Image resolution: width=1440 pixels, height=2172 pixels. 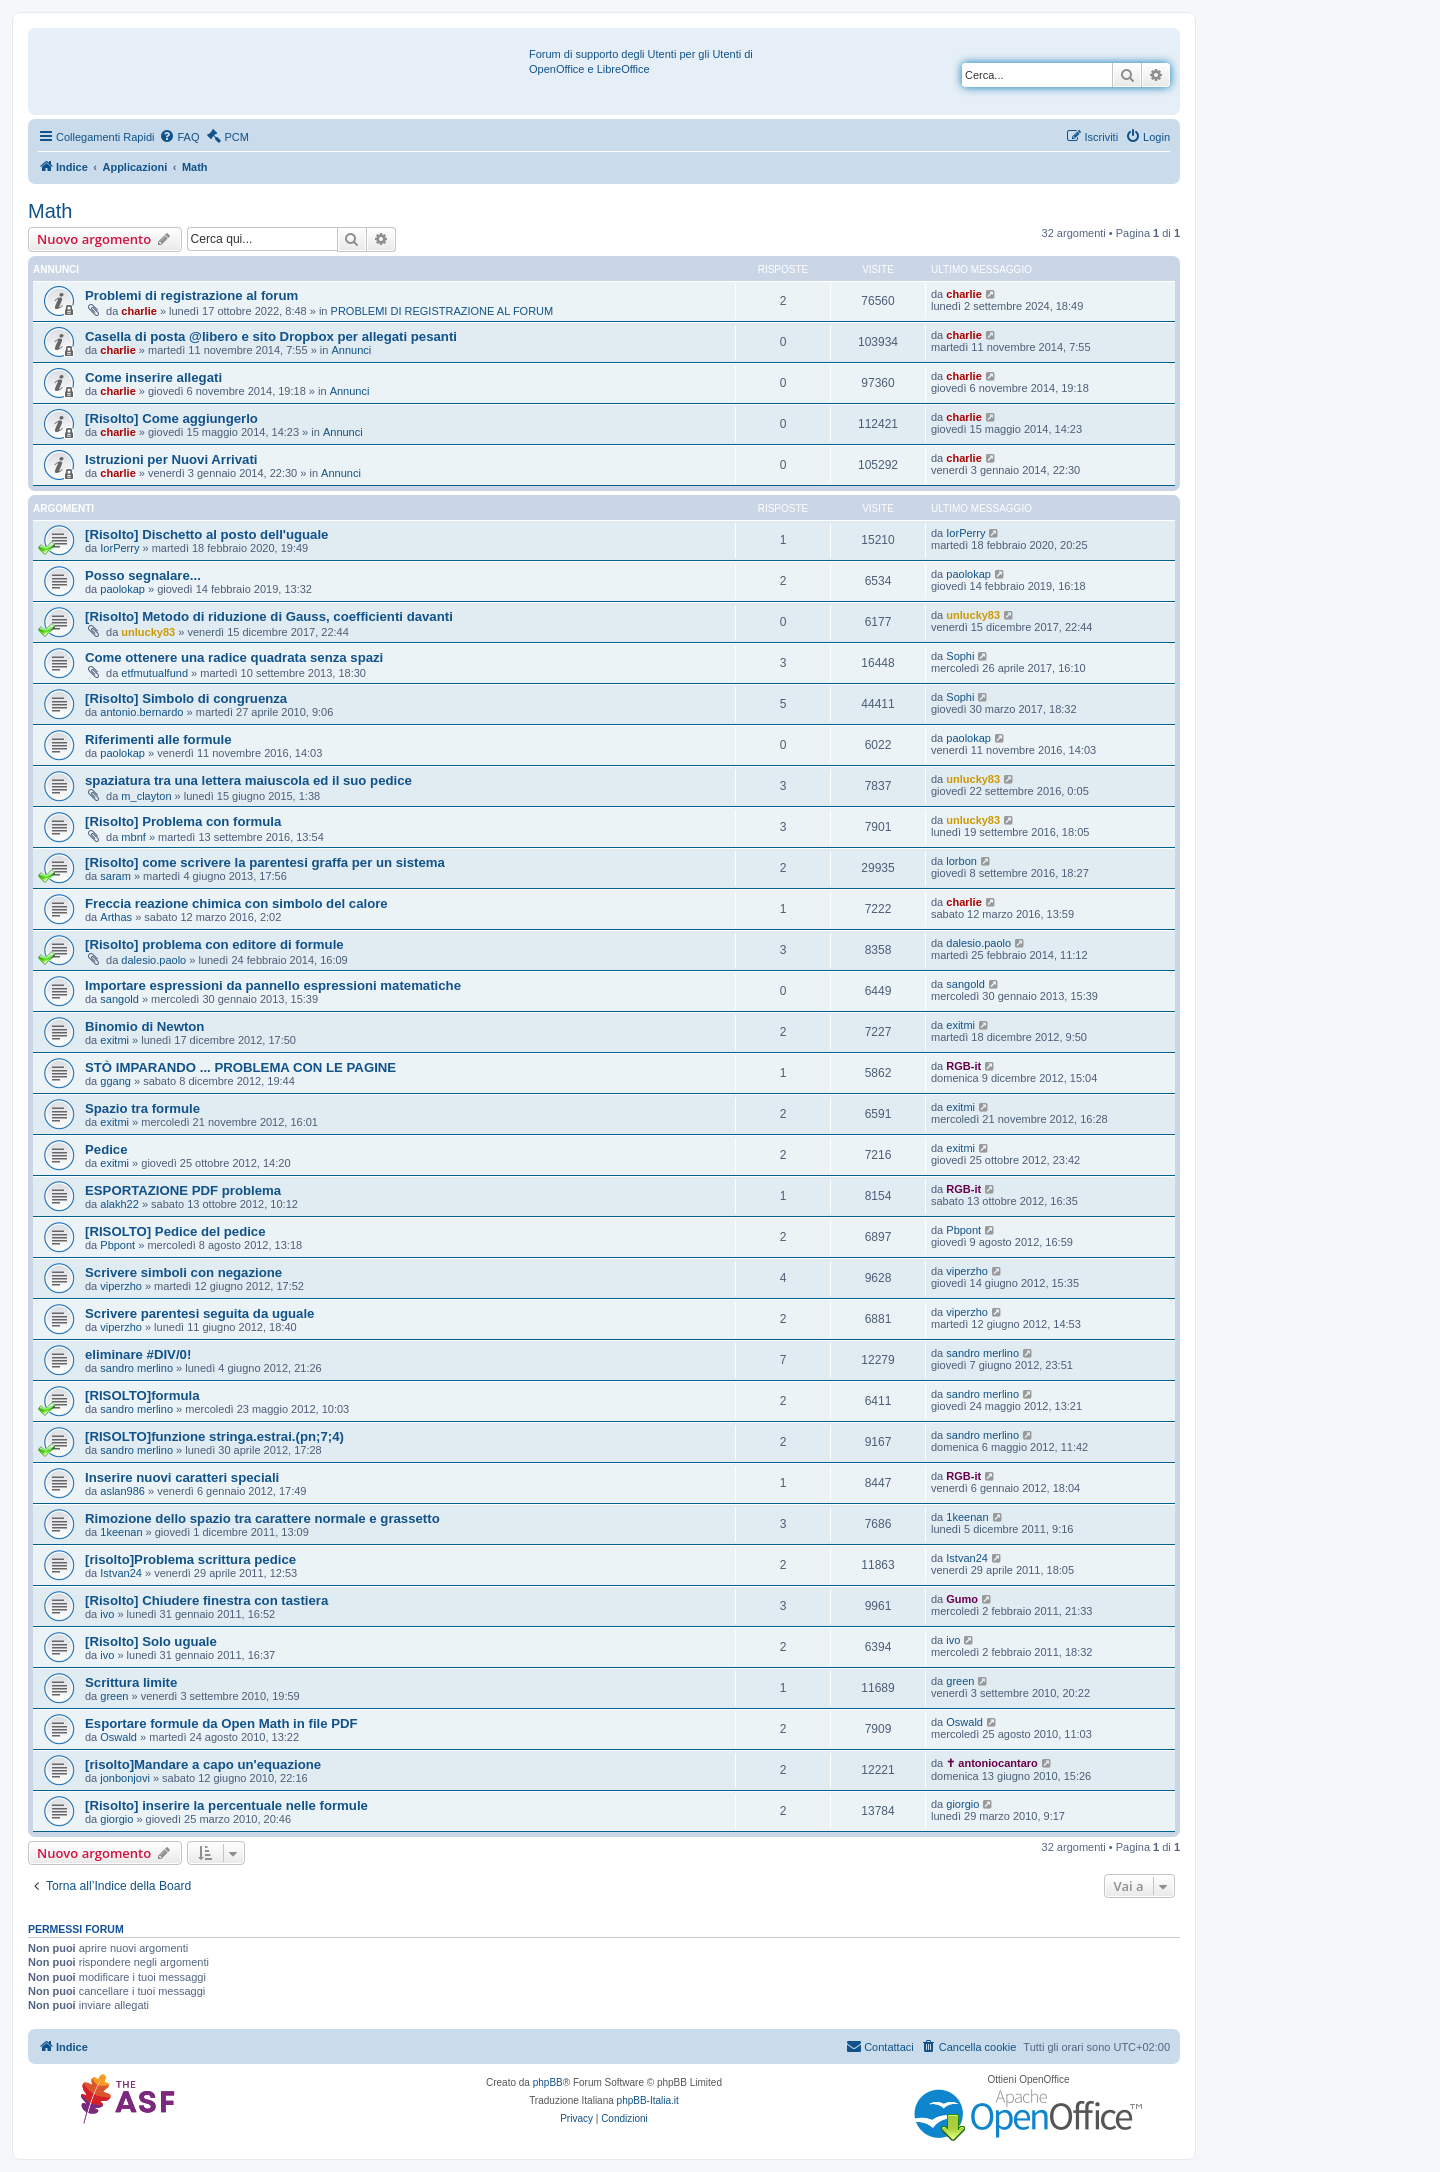 What do you see at coordinates (262, 1518) in the screenshot?
I see `Rimozione dello spazio tra carattere normale e grassetto` at bounding box center [262, 1518].